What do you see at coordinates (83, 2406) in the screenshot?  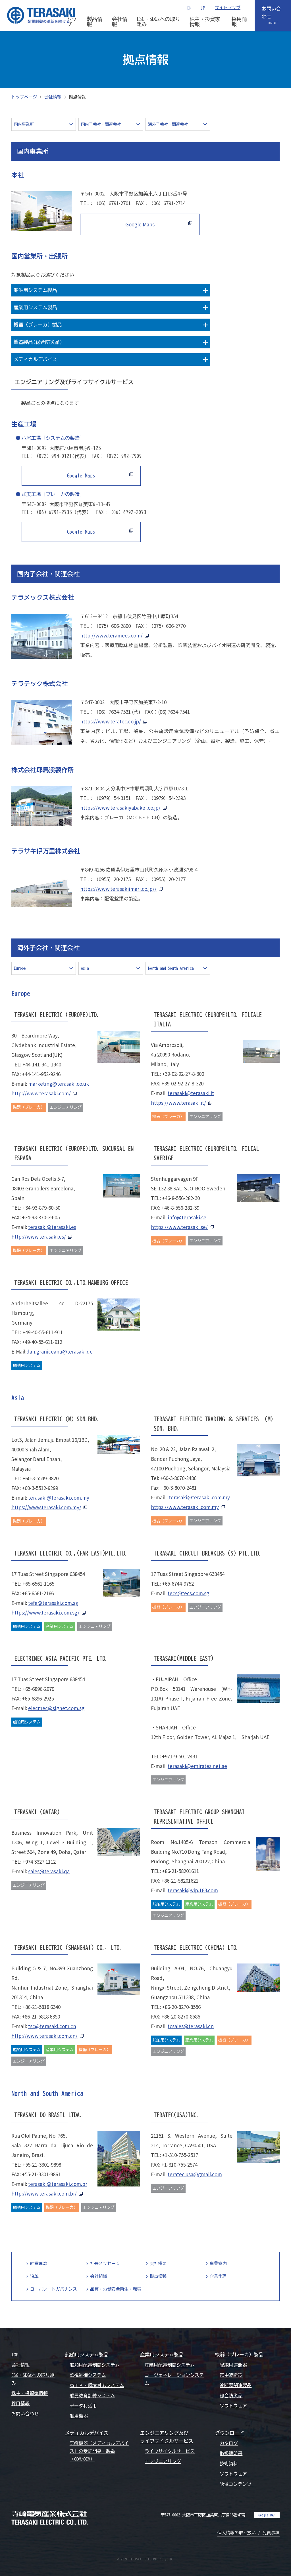 I see `データ利活用` at bounding box center [83, 2406].